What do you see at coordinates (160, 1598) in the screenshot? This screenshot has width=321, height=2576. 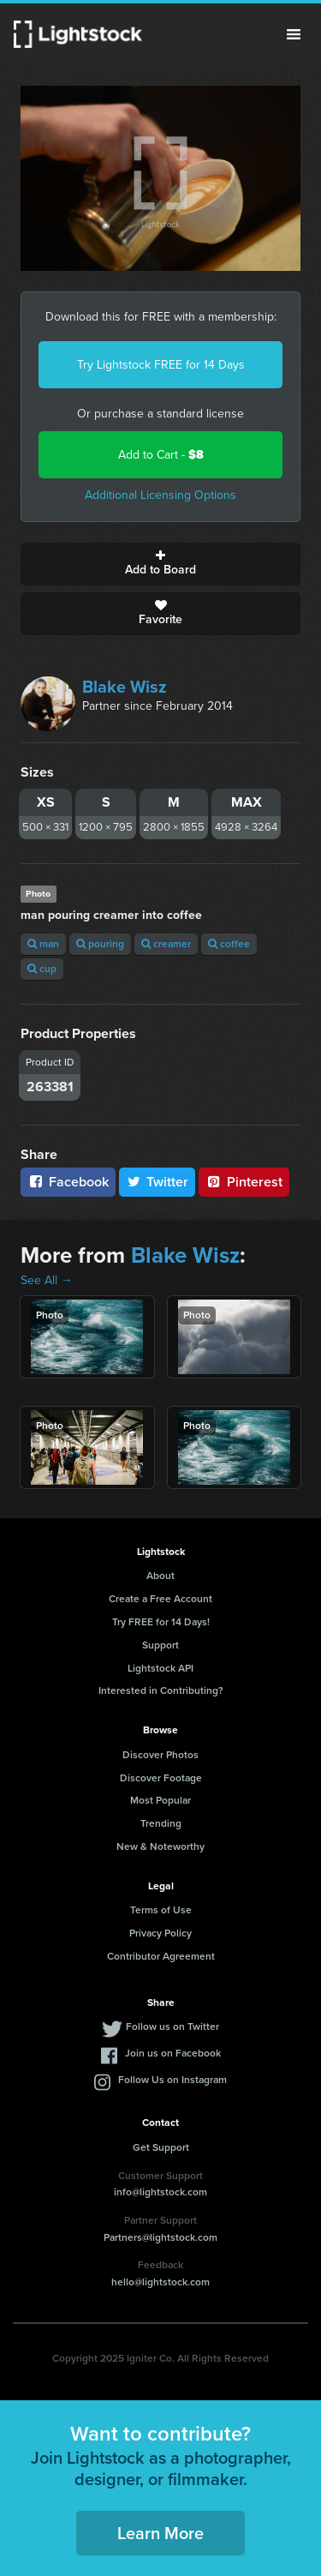 I see `Create a Free Account` at bounding box center [160, 1598].